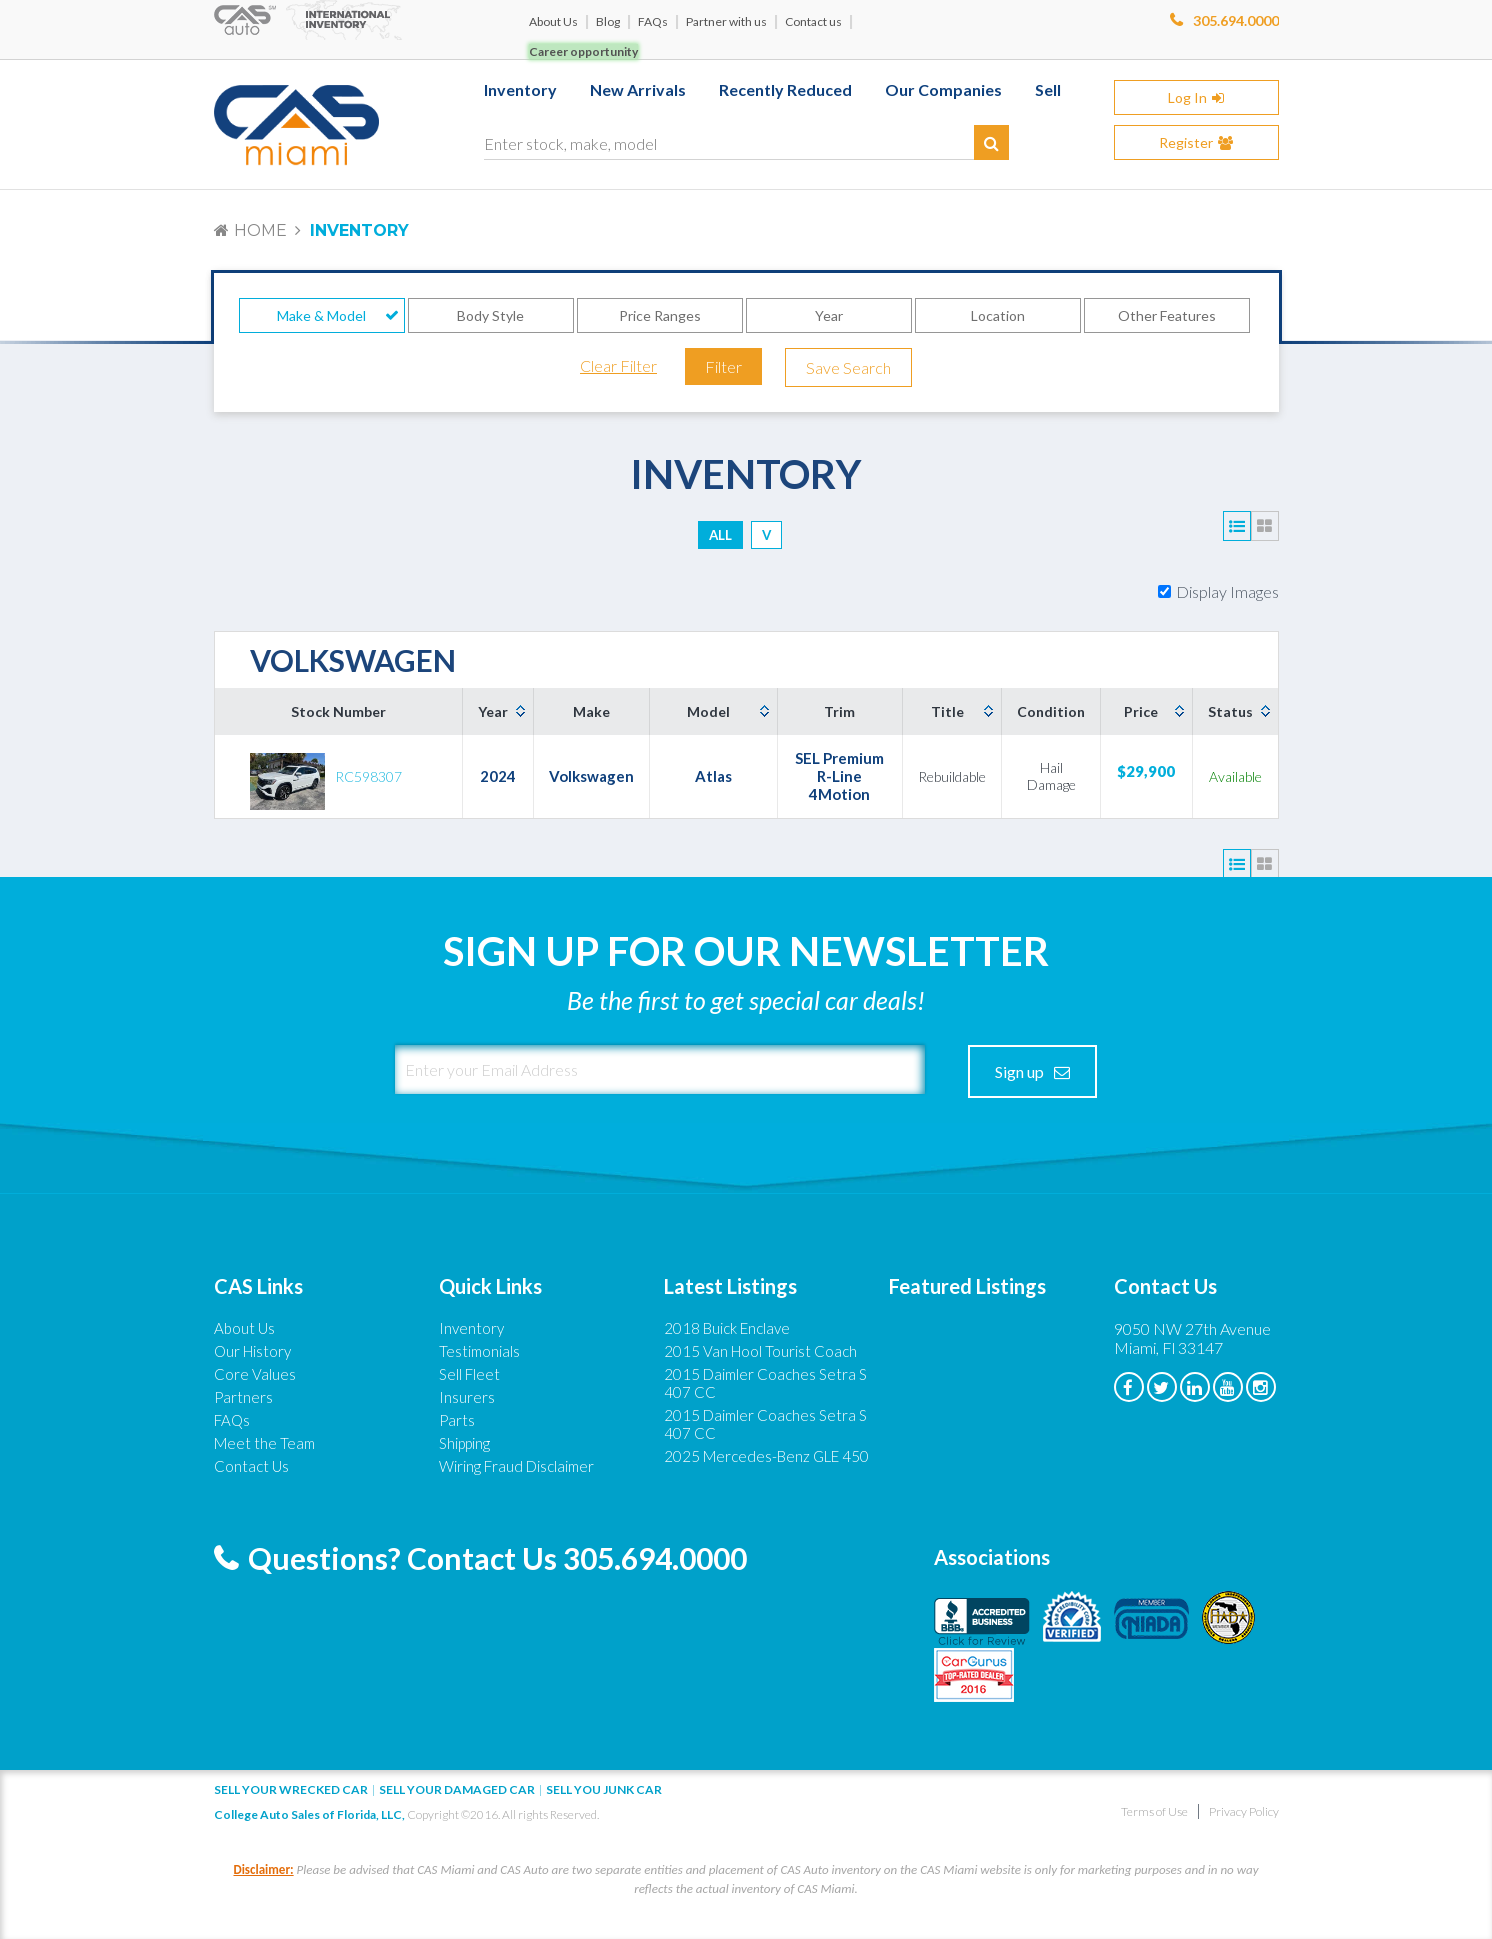  Describe the element at coordinates (618, 365) in the screenshot. I see `Clear Filter` at that location.